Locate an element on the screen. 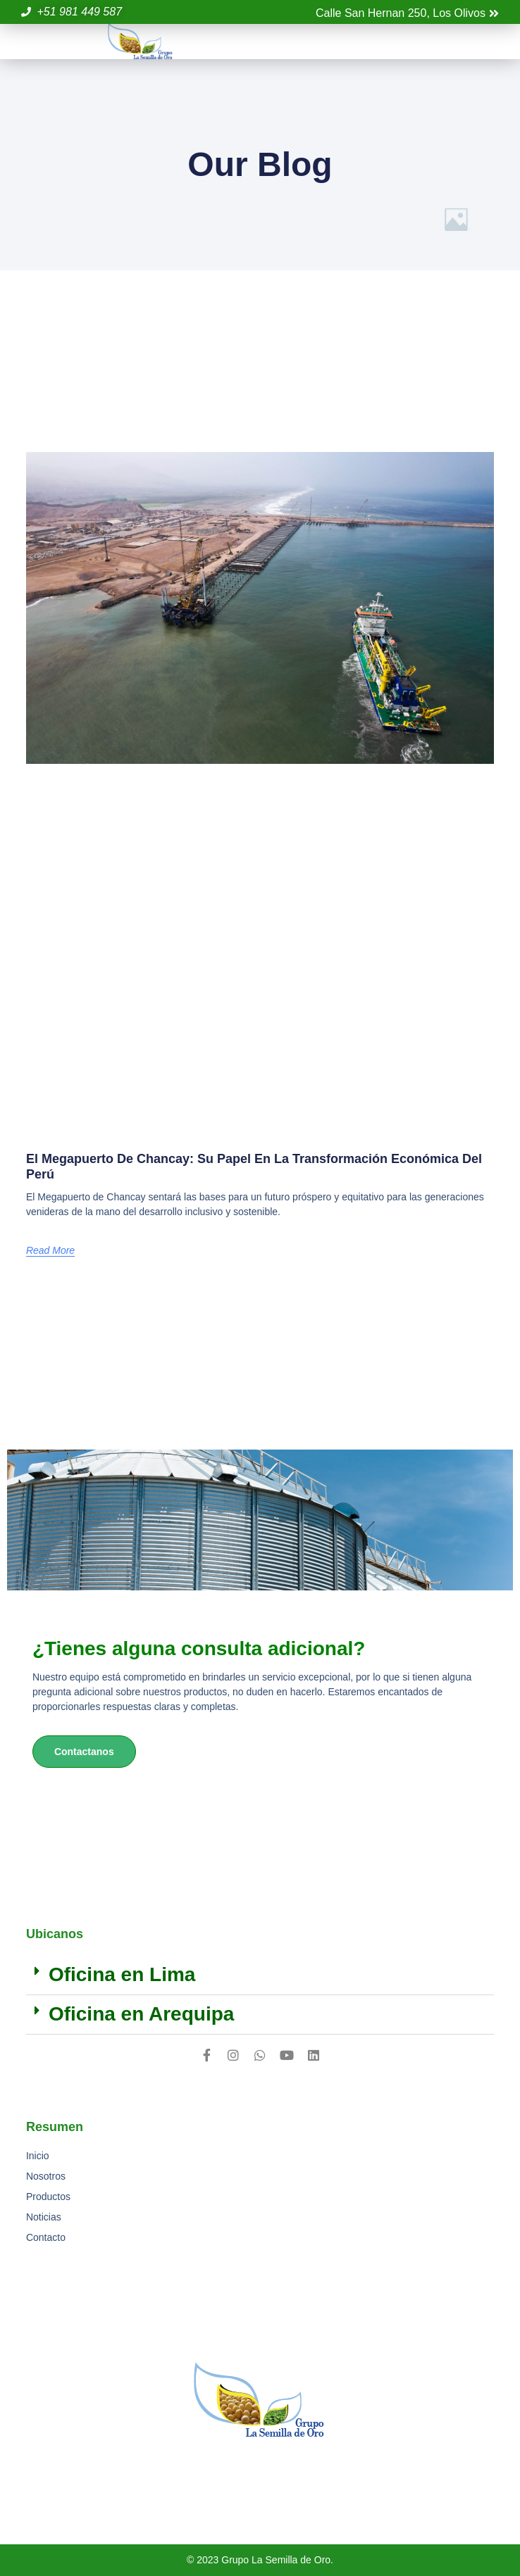 This screenshot has height=2576, width=520. Read More [Más información sobre El Megapuerto de Chancay: Su papel en la transformación económica del Perú] is located at coordinates (50, 1250).